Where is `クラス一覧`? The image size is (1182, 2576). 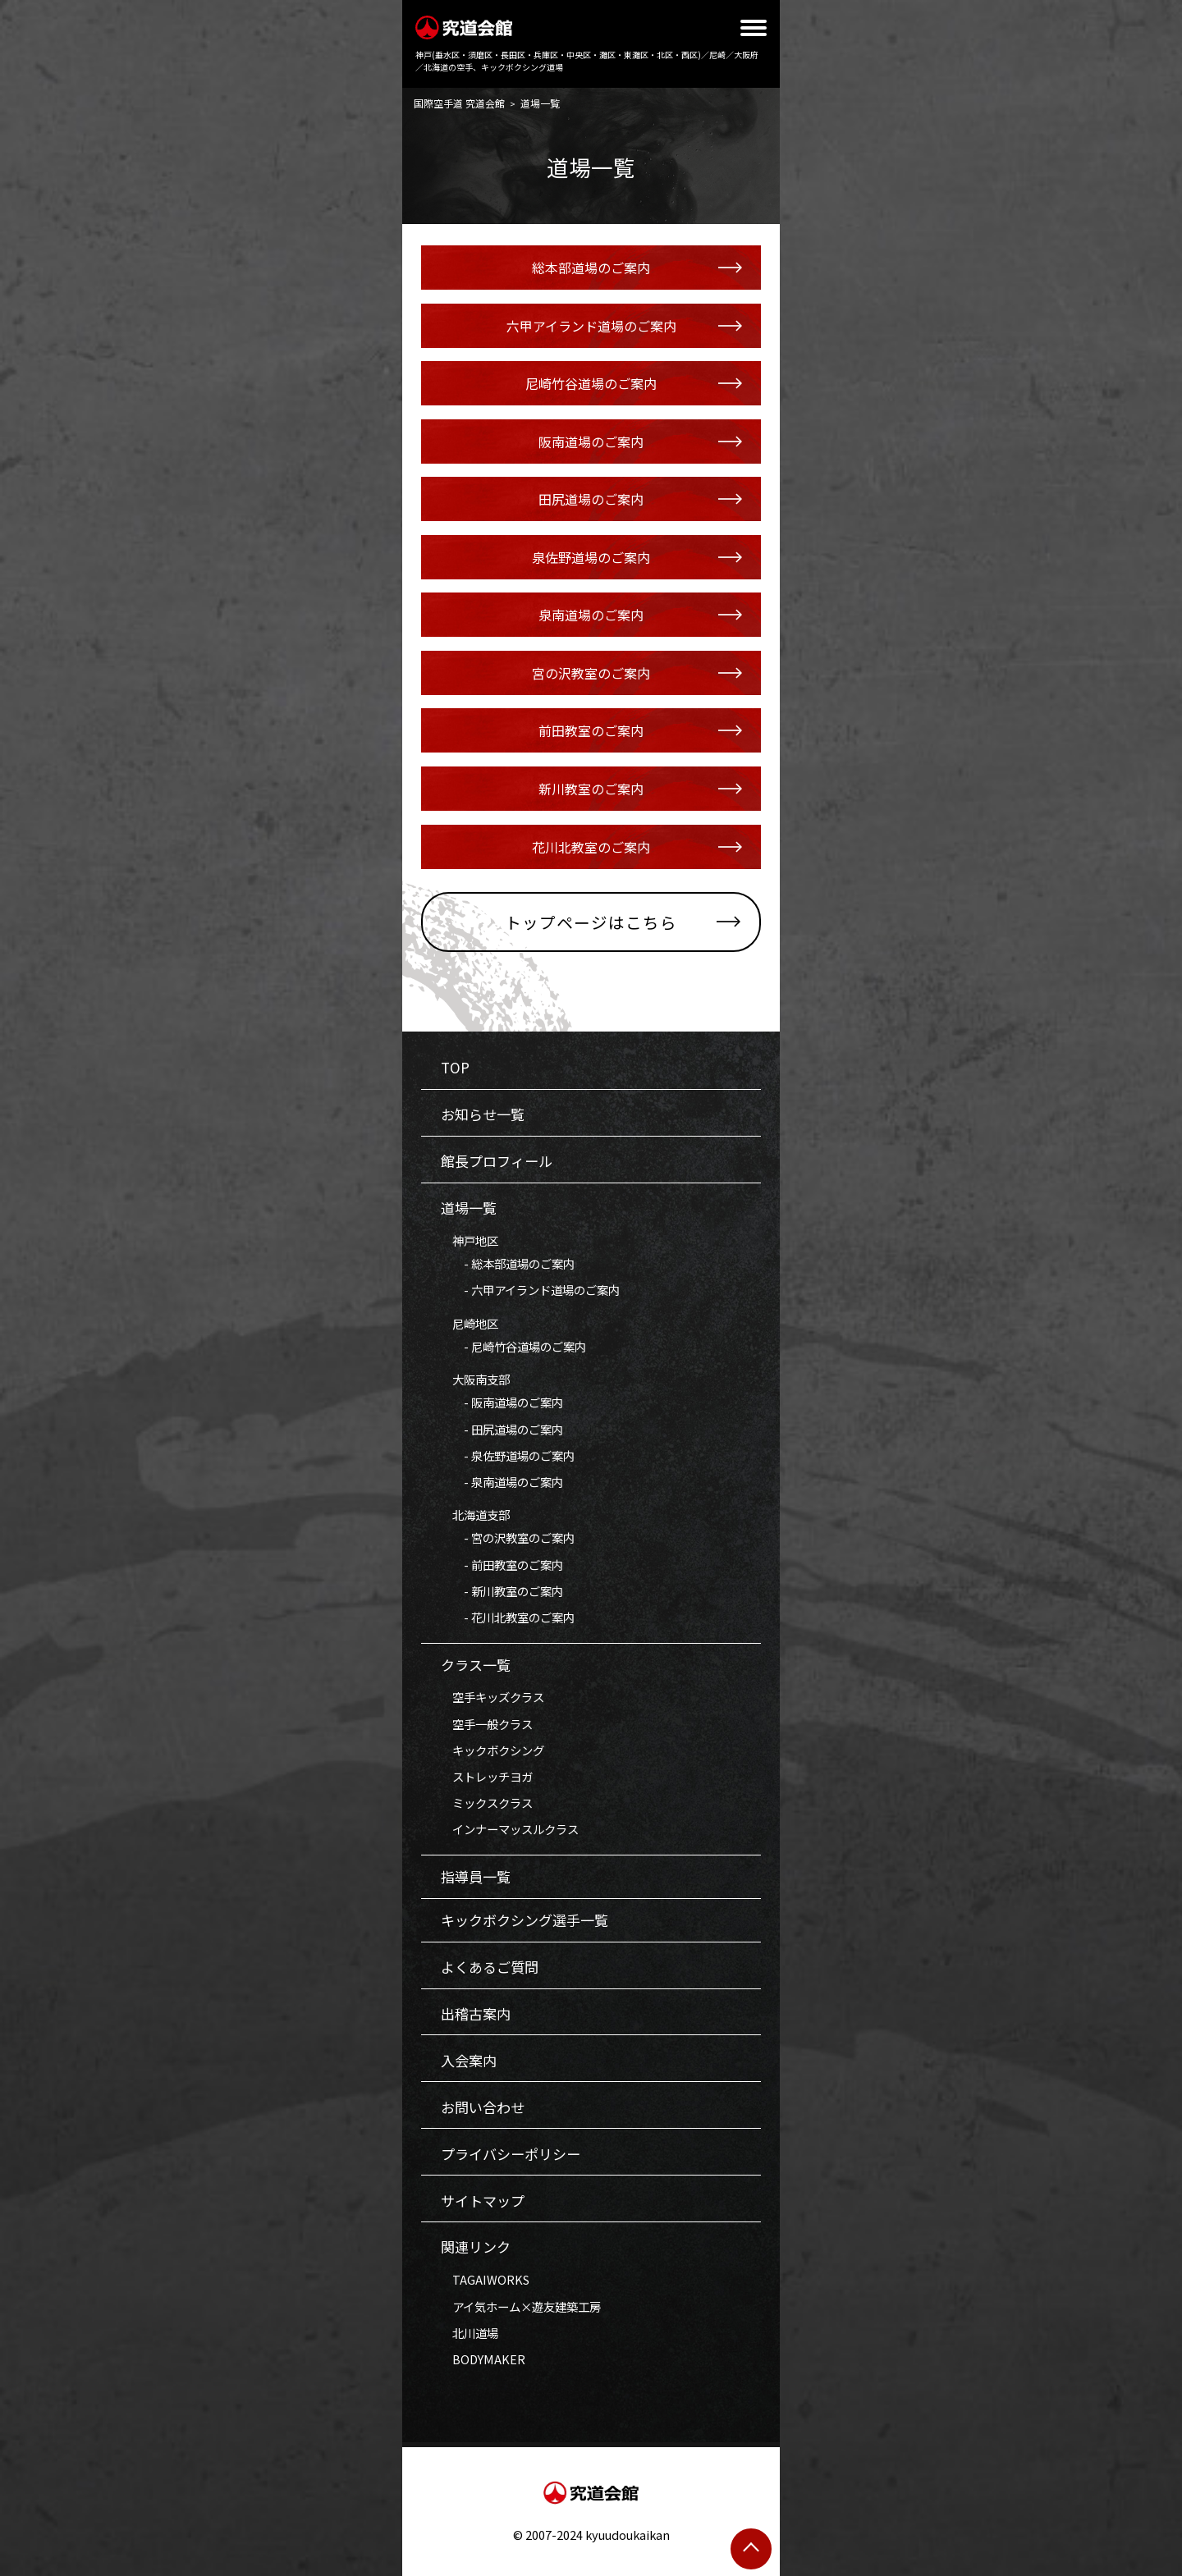 クラス一覧 is located at coordinates (476, 1664).